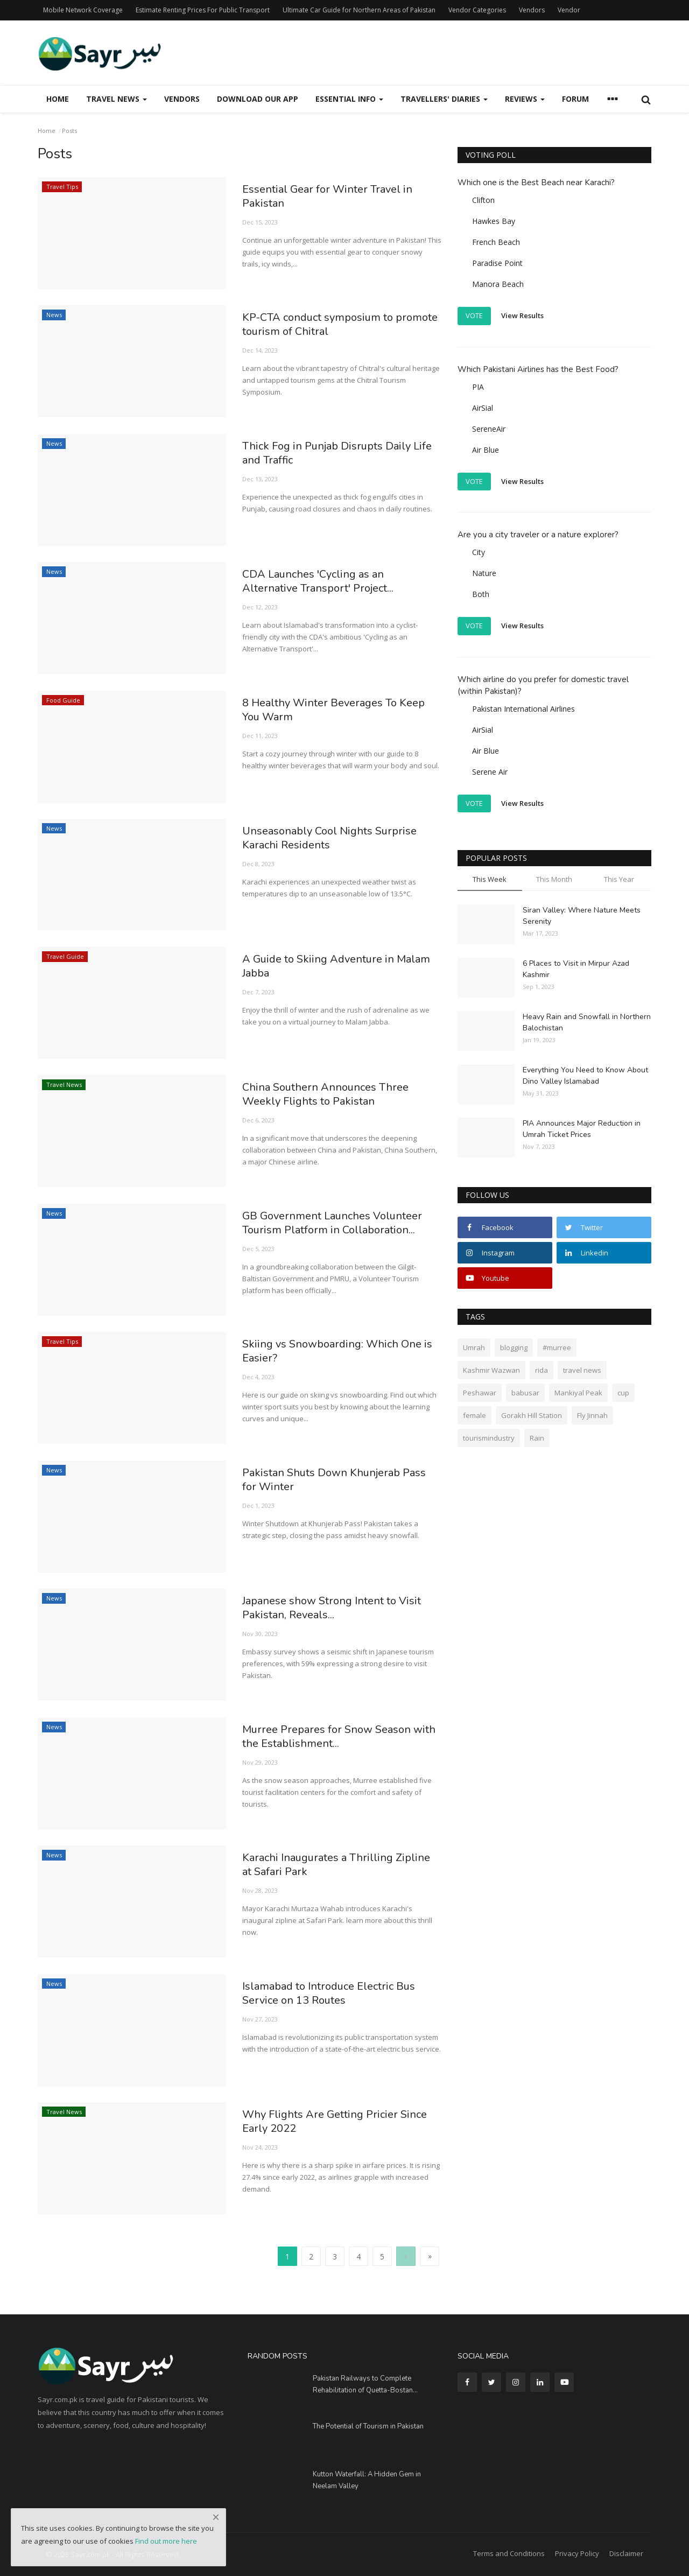 The height and width of the screenshot is (2576, 689). Describe the element at coordinates (483, 200) in the screenshot. I see `Clifton` at that location.